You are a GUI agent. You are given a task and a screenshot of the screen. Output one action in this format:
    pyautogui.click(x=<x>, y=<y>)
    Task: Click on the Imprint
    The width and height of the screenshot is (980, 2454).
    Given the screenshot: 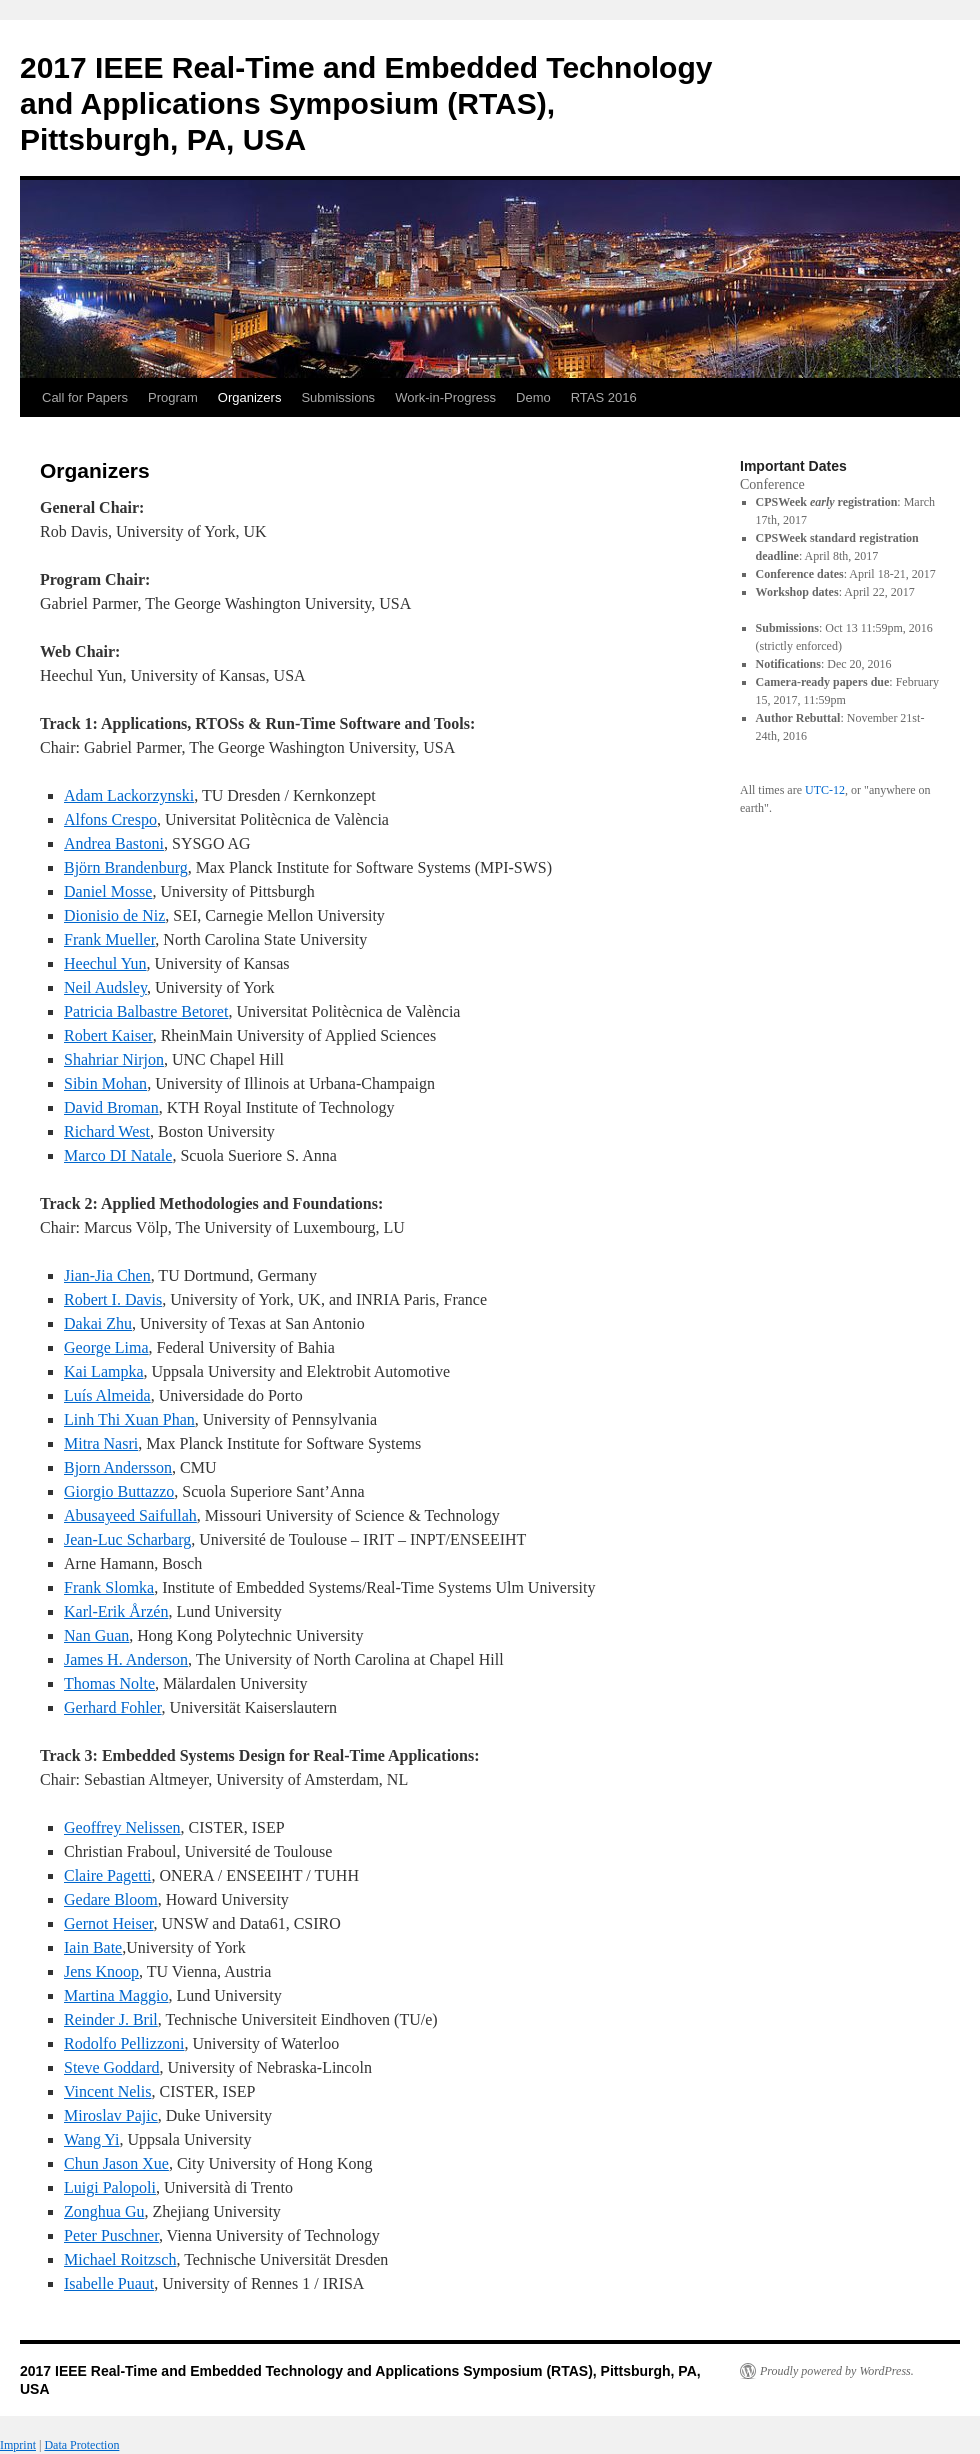 What is the action you would take?
    pyautogui.click(x=18, y=2445)
    